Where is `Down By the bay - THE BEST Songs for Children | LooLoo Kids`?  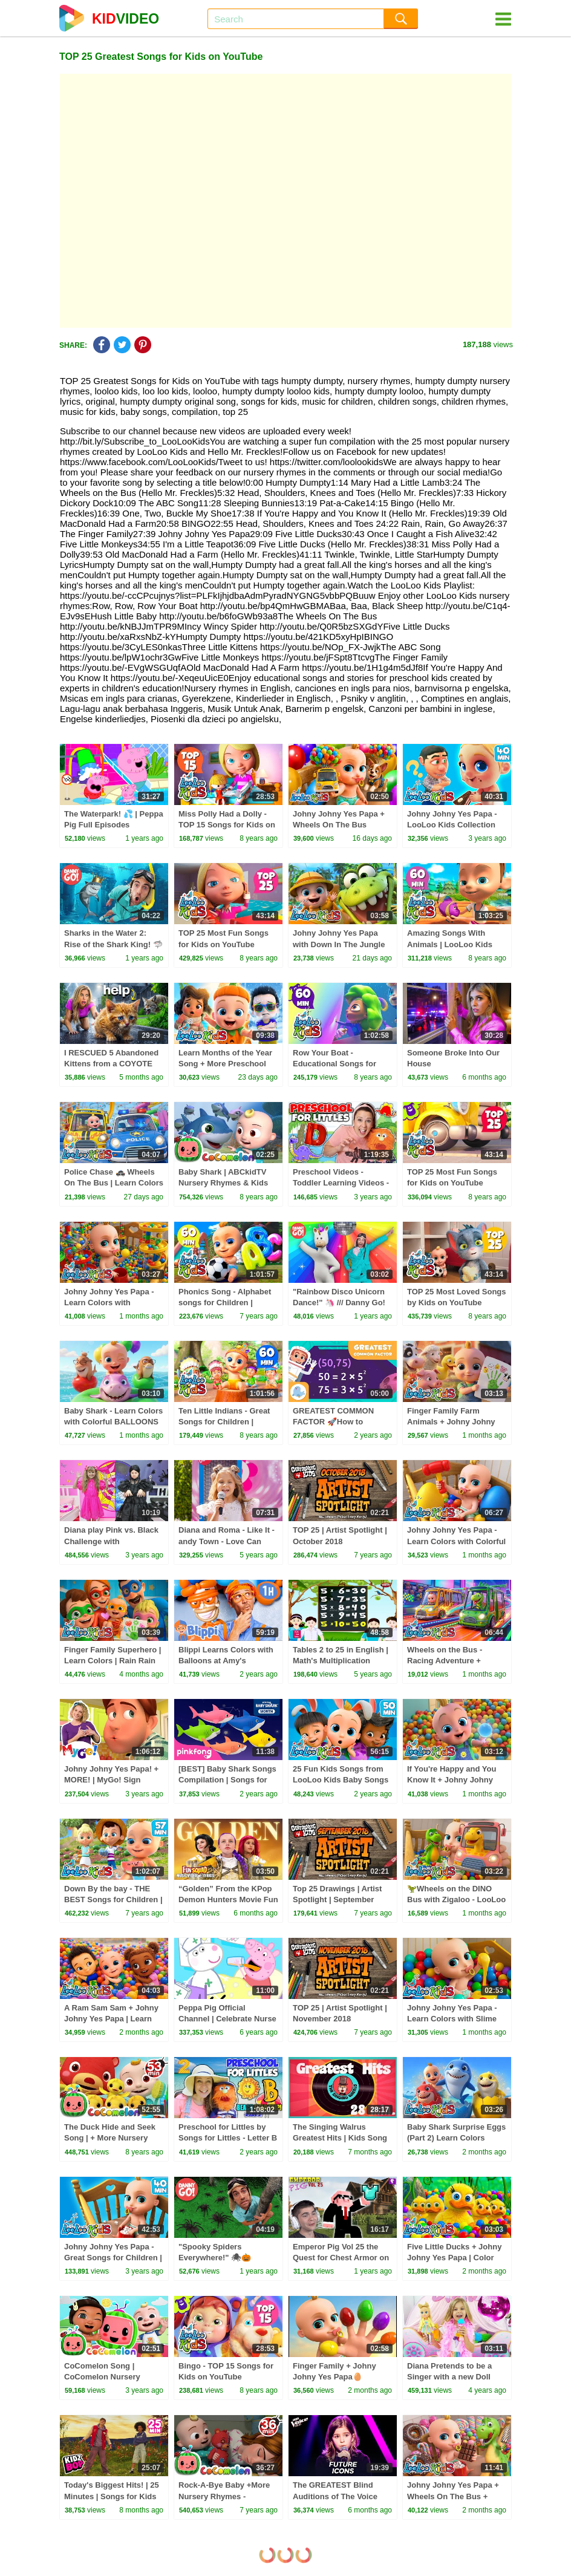
Down By the bay - THE BEST Songs for Children | LooLoo Kids is located at coordinates (113, 1899).